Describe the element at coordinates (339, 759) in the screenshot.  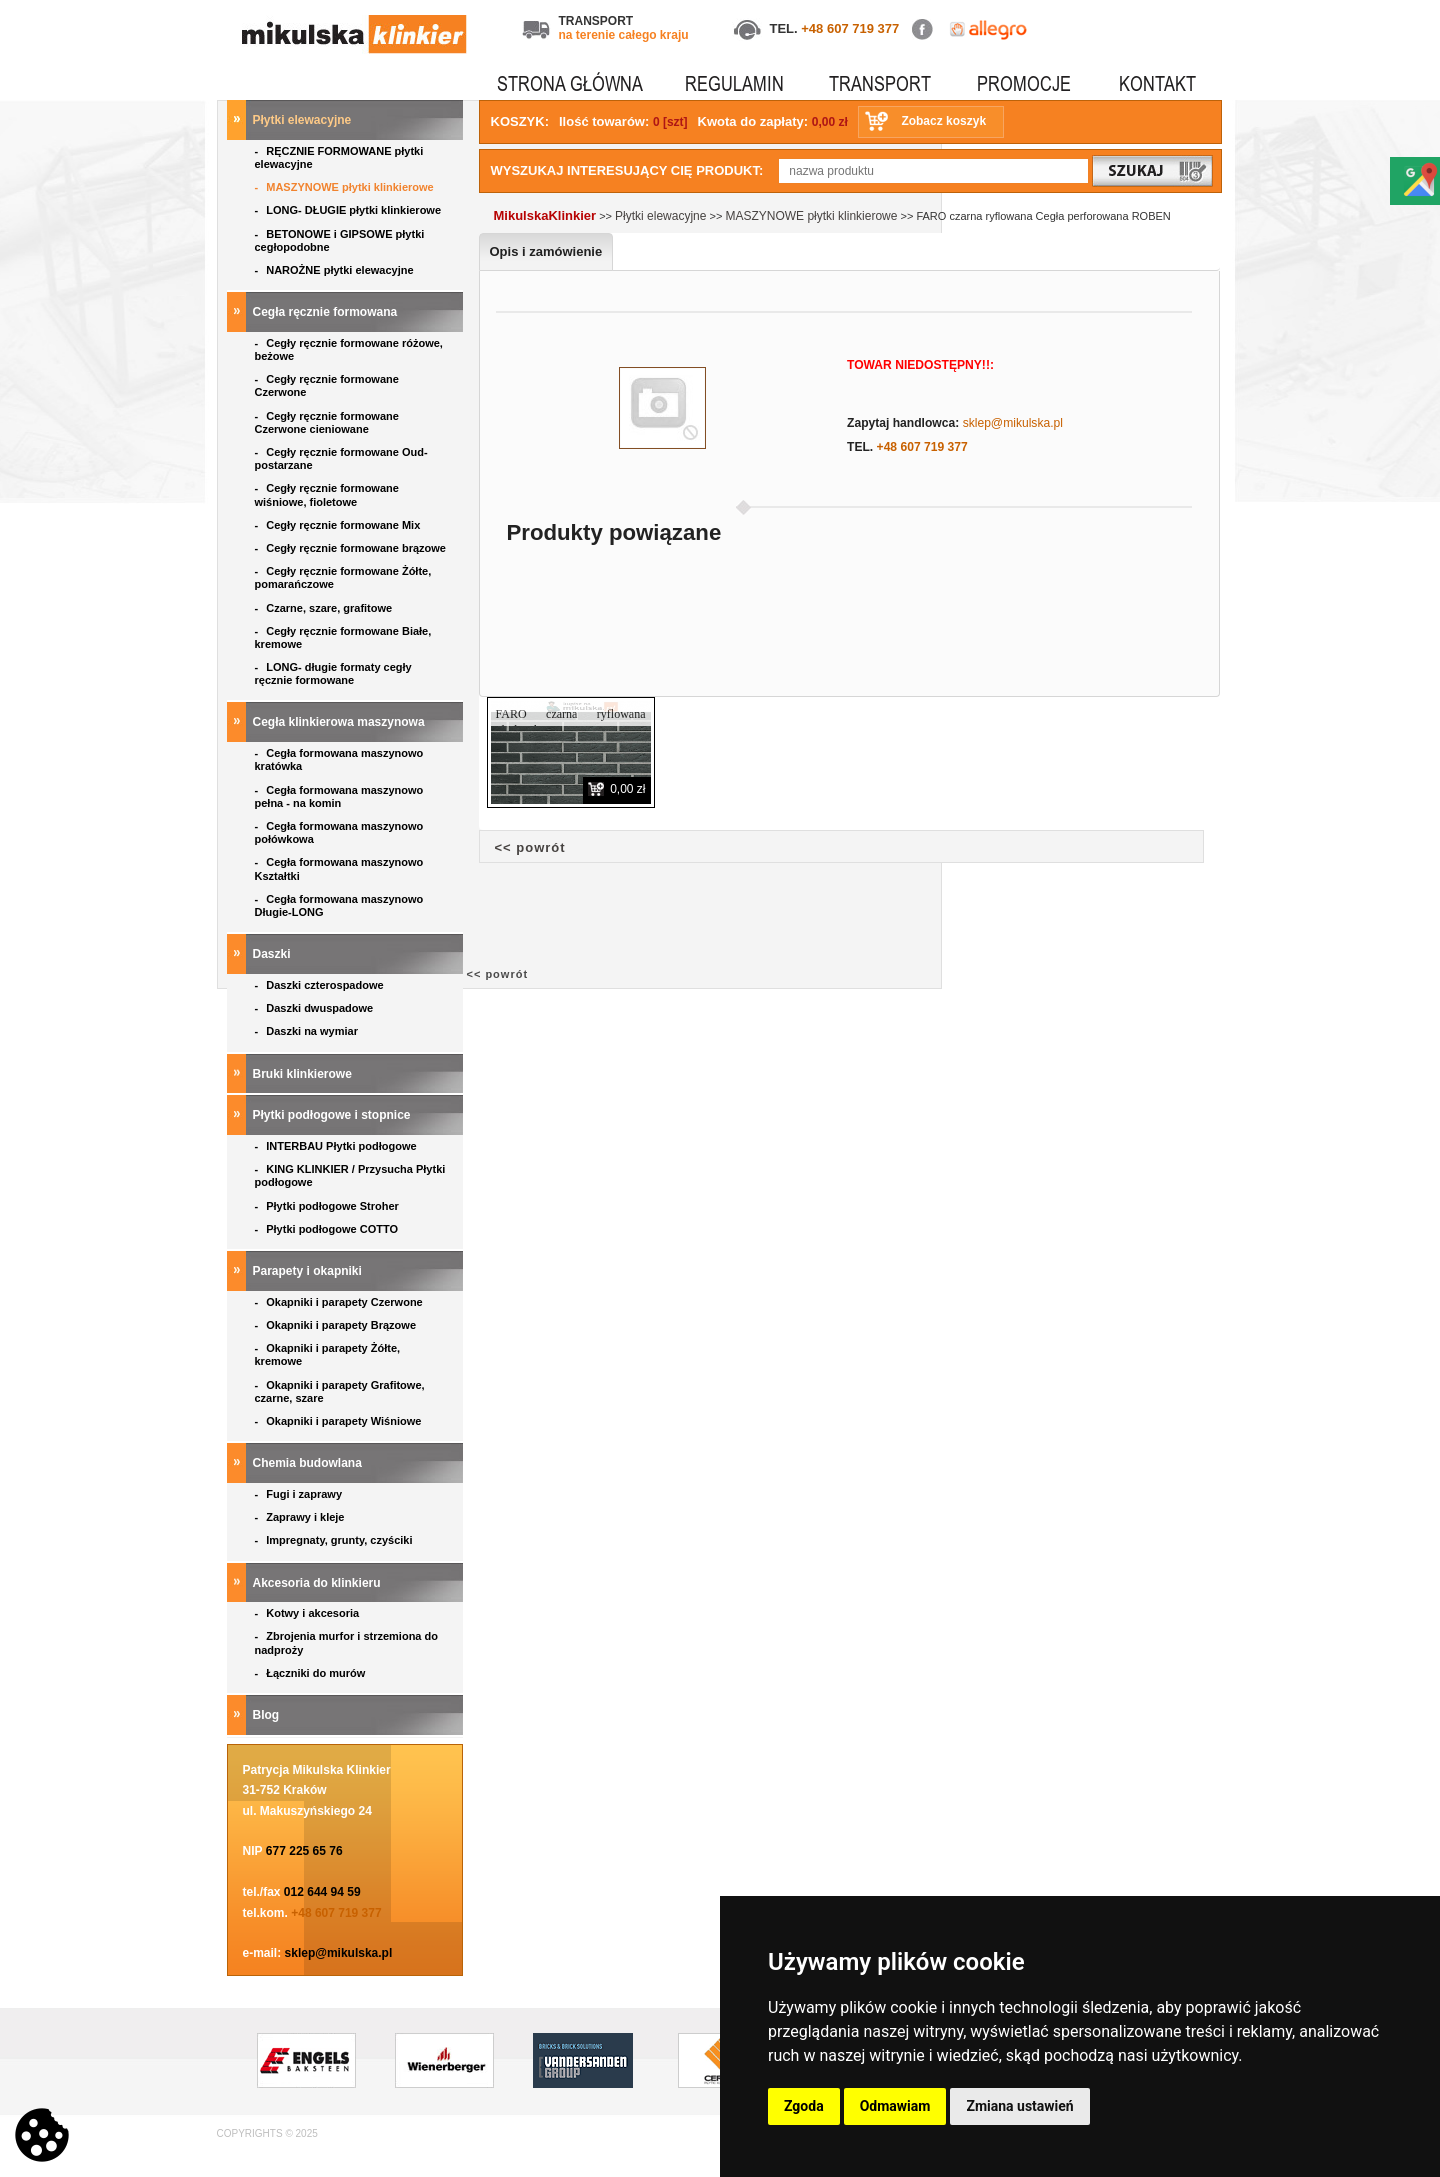
I see `Cegła formowana maszynowo kratówka` at that location.